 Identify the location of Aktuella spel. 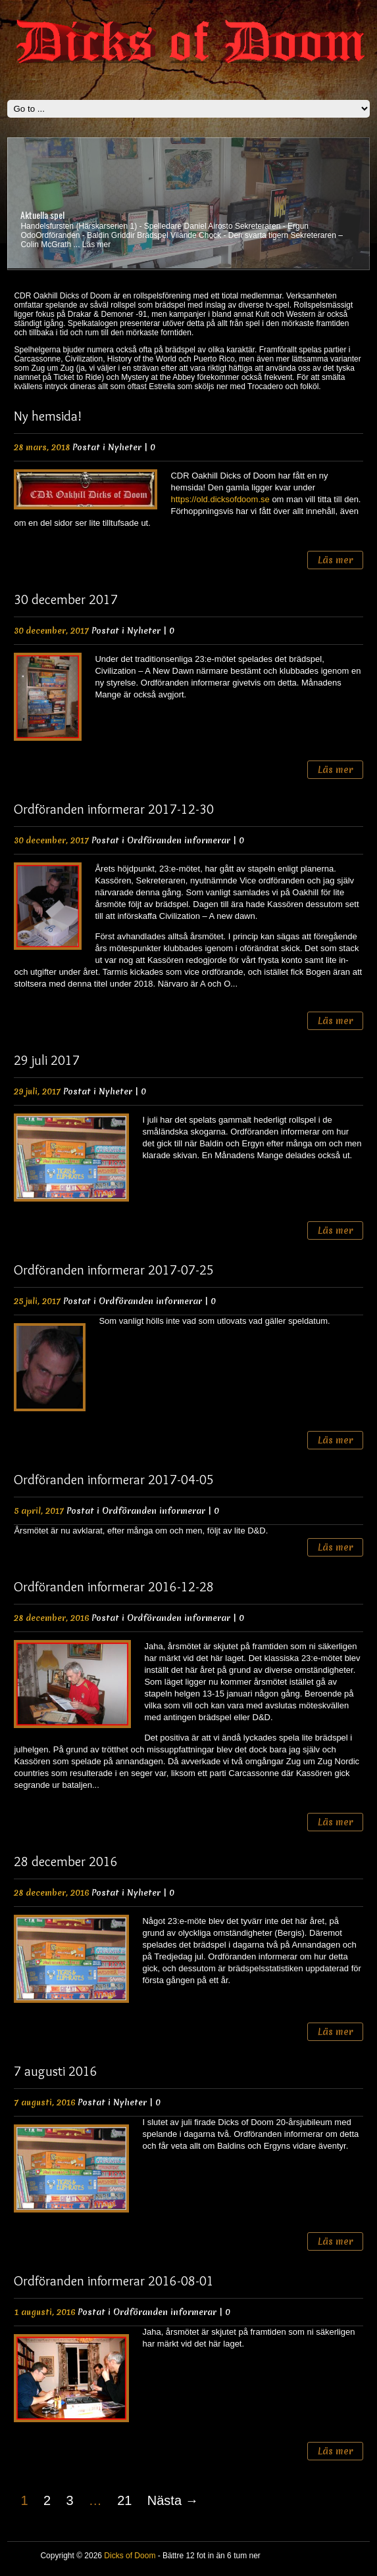
(42, 215).